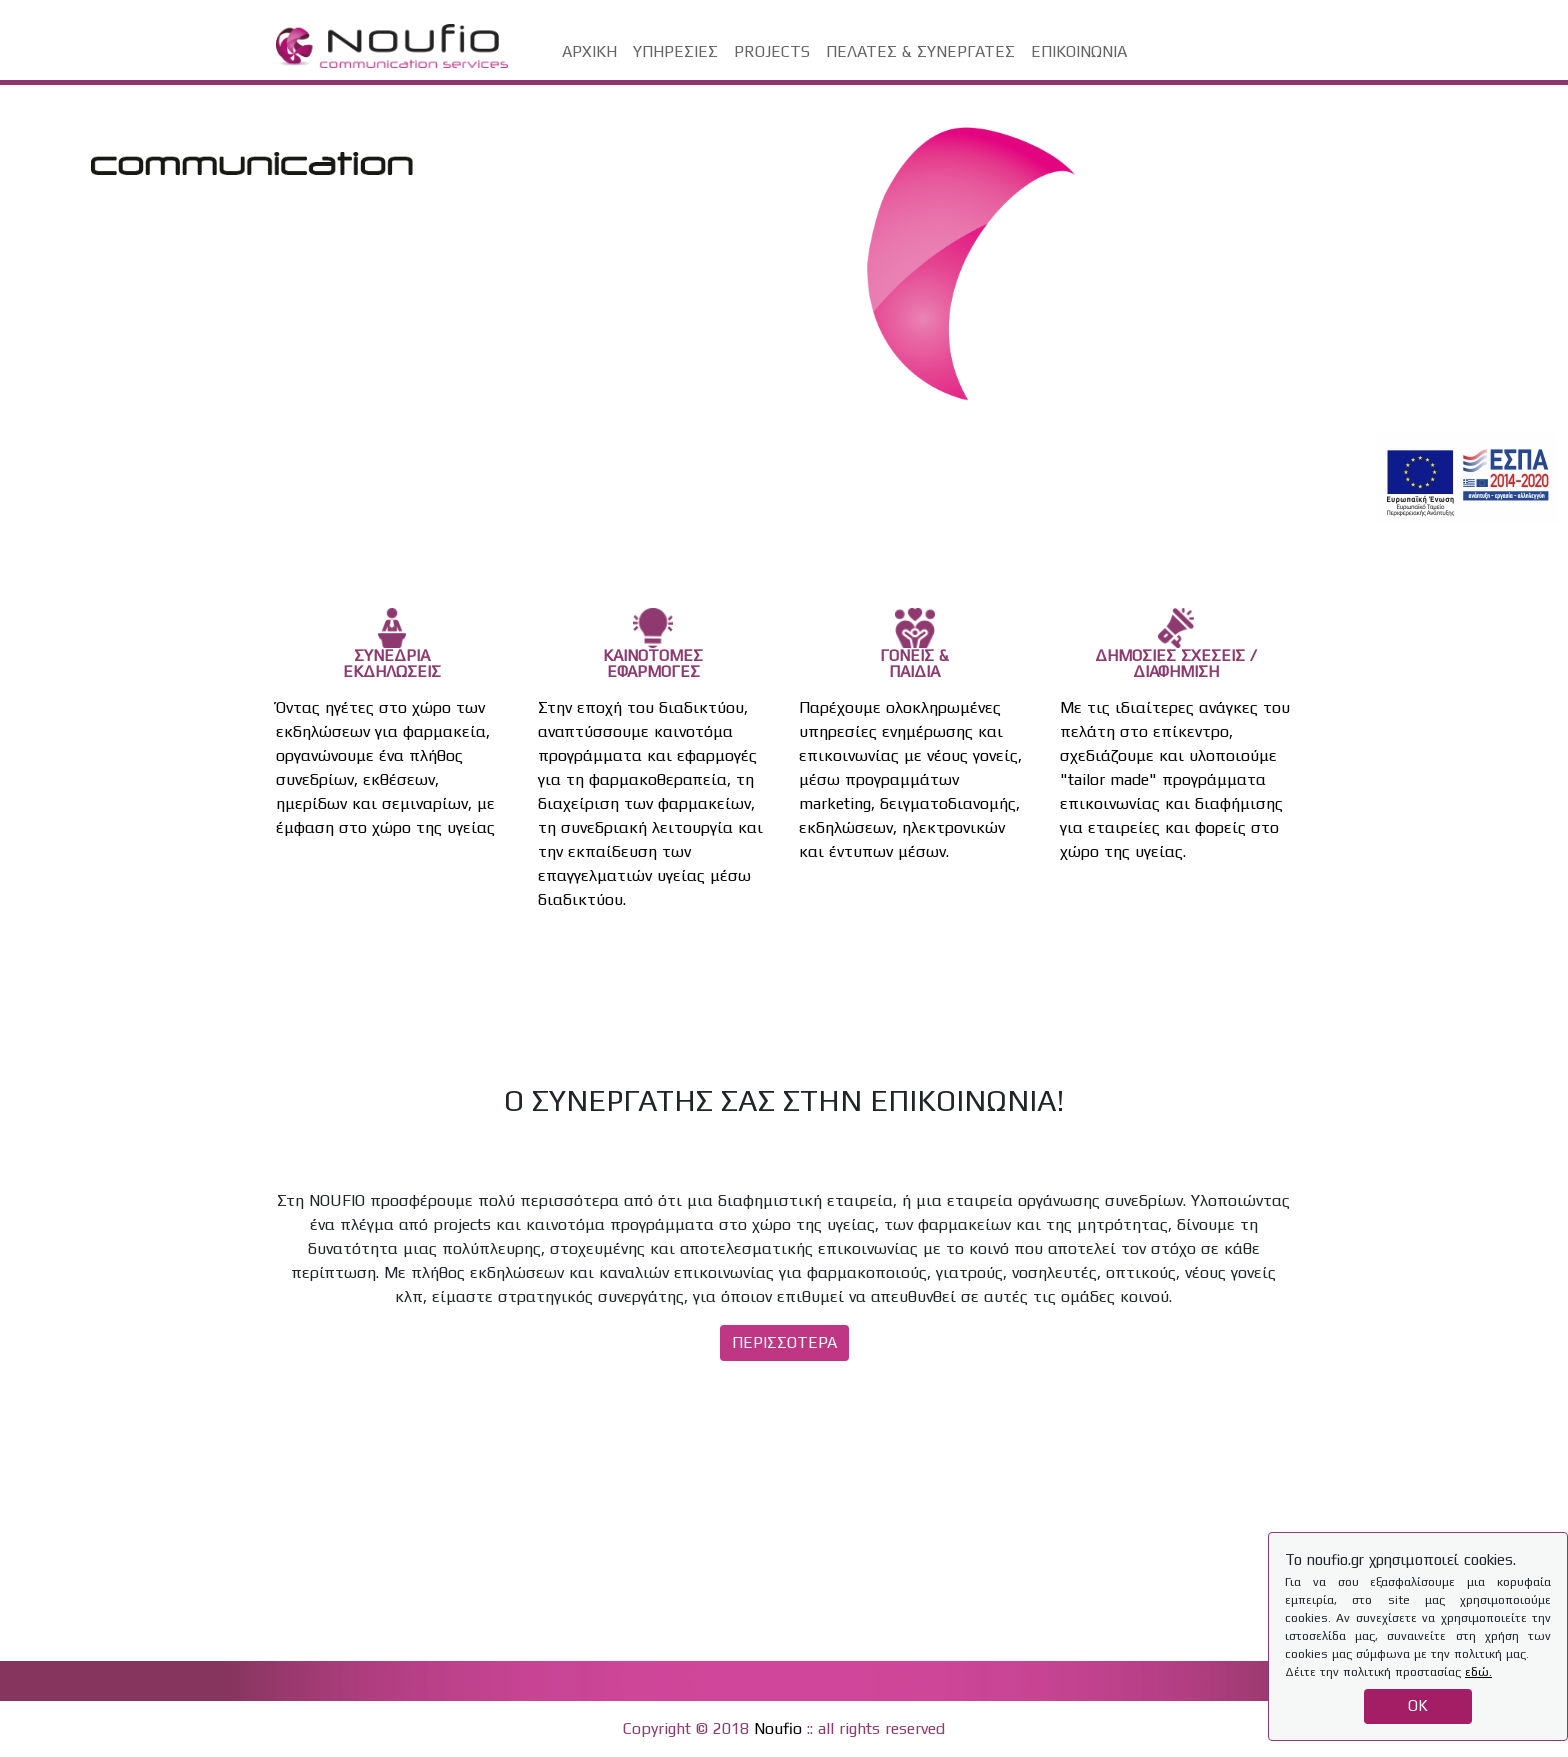 The image size is (1568, 1757). Describe the element at coordinates (1418, 1705) in the screenshot. I see `OK` at that location.